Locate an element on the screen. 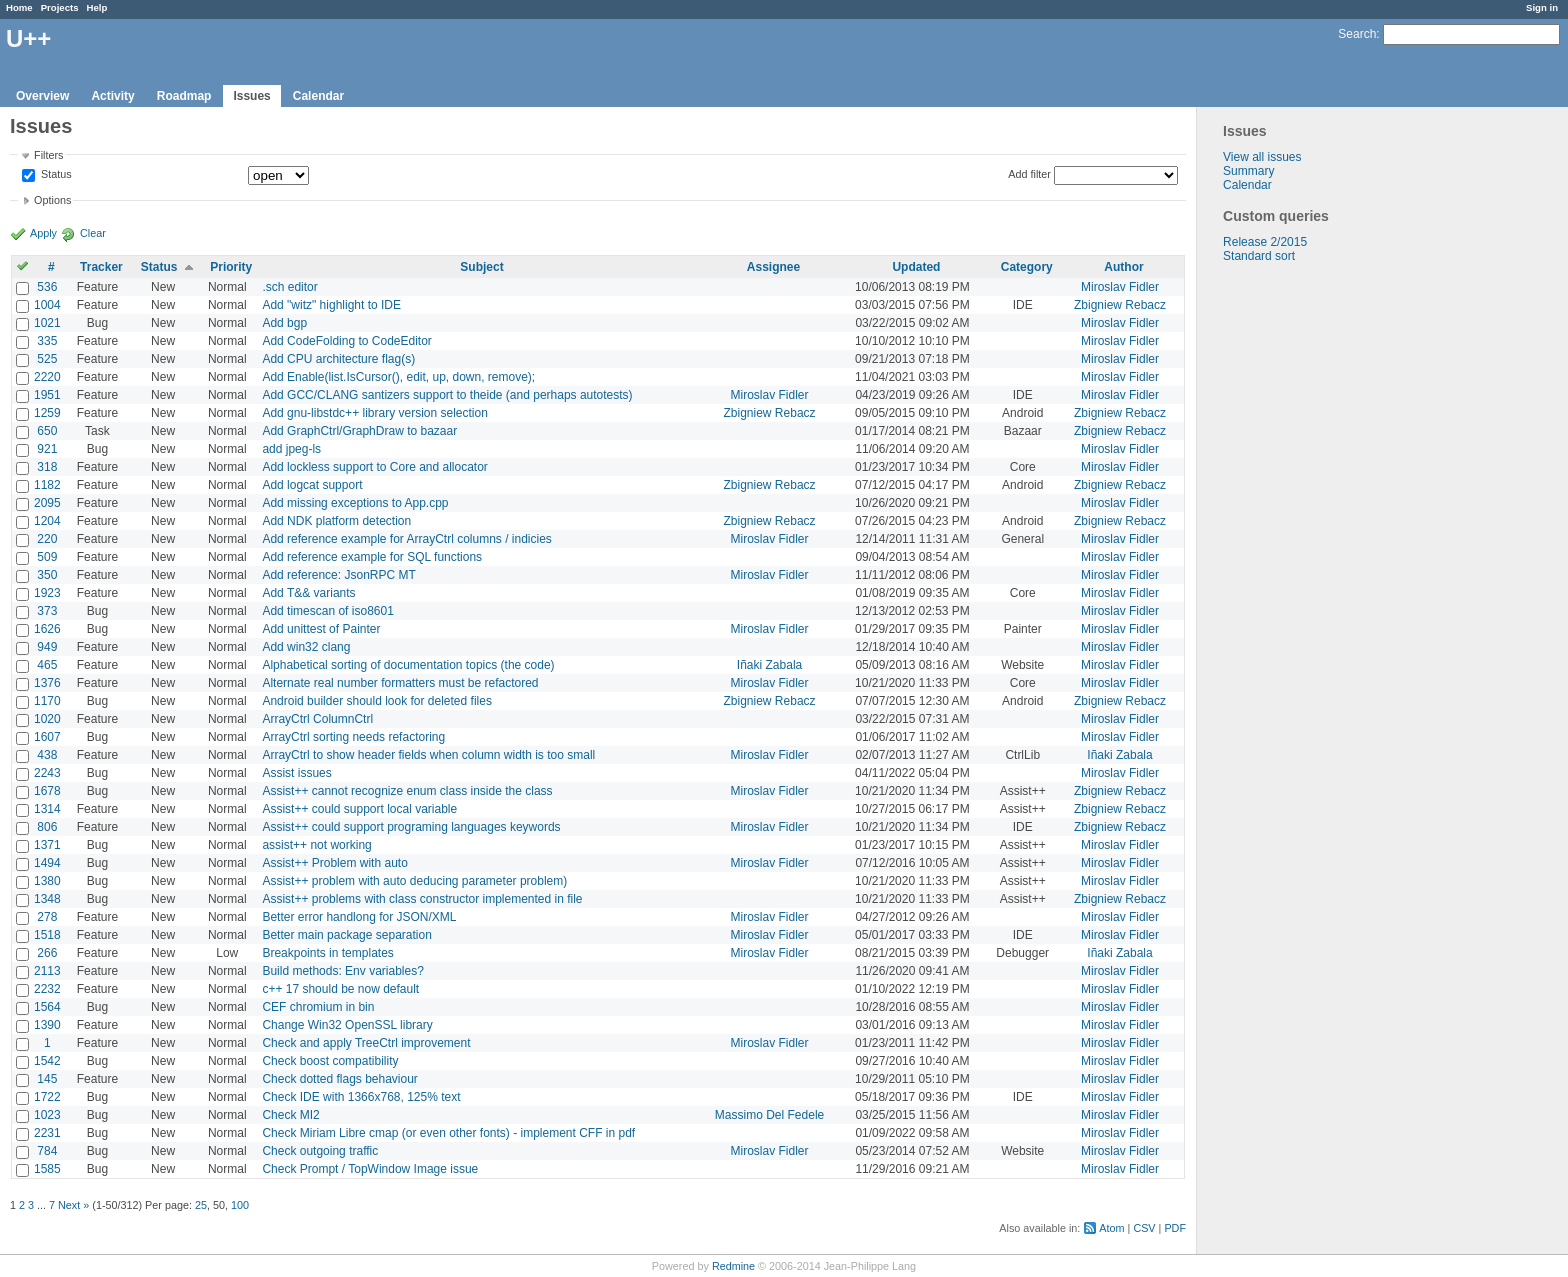  2220 is located at coordinates (47, 377).